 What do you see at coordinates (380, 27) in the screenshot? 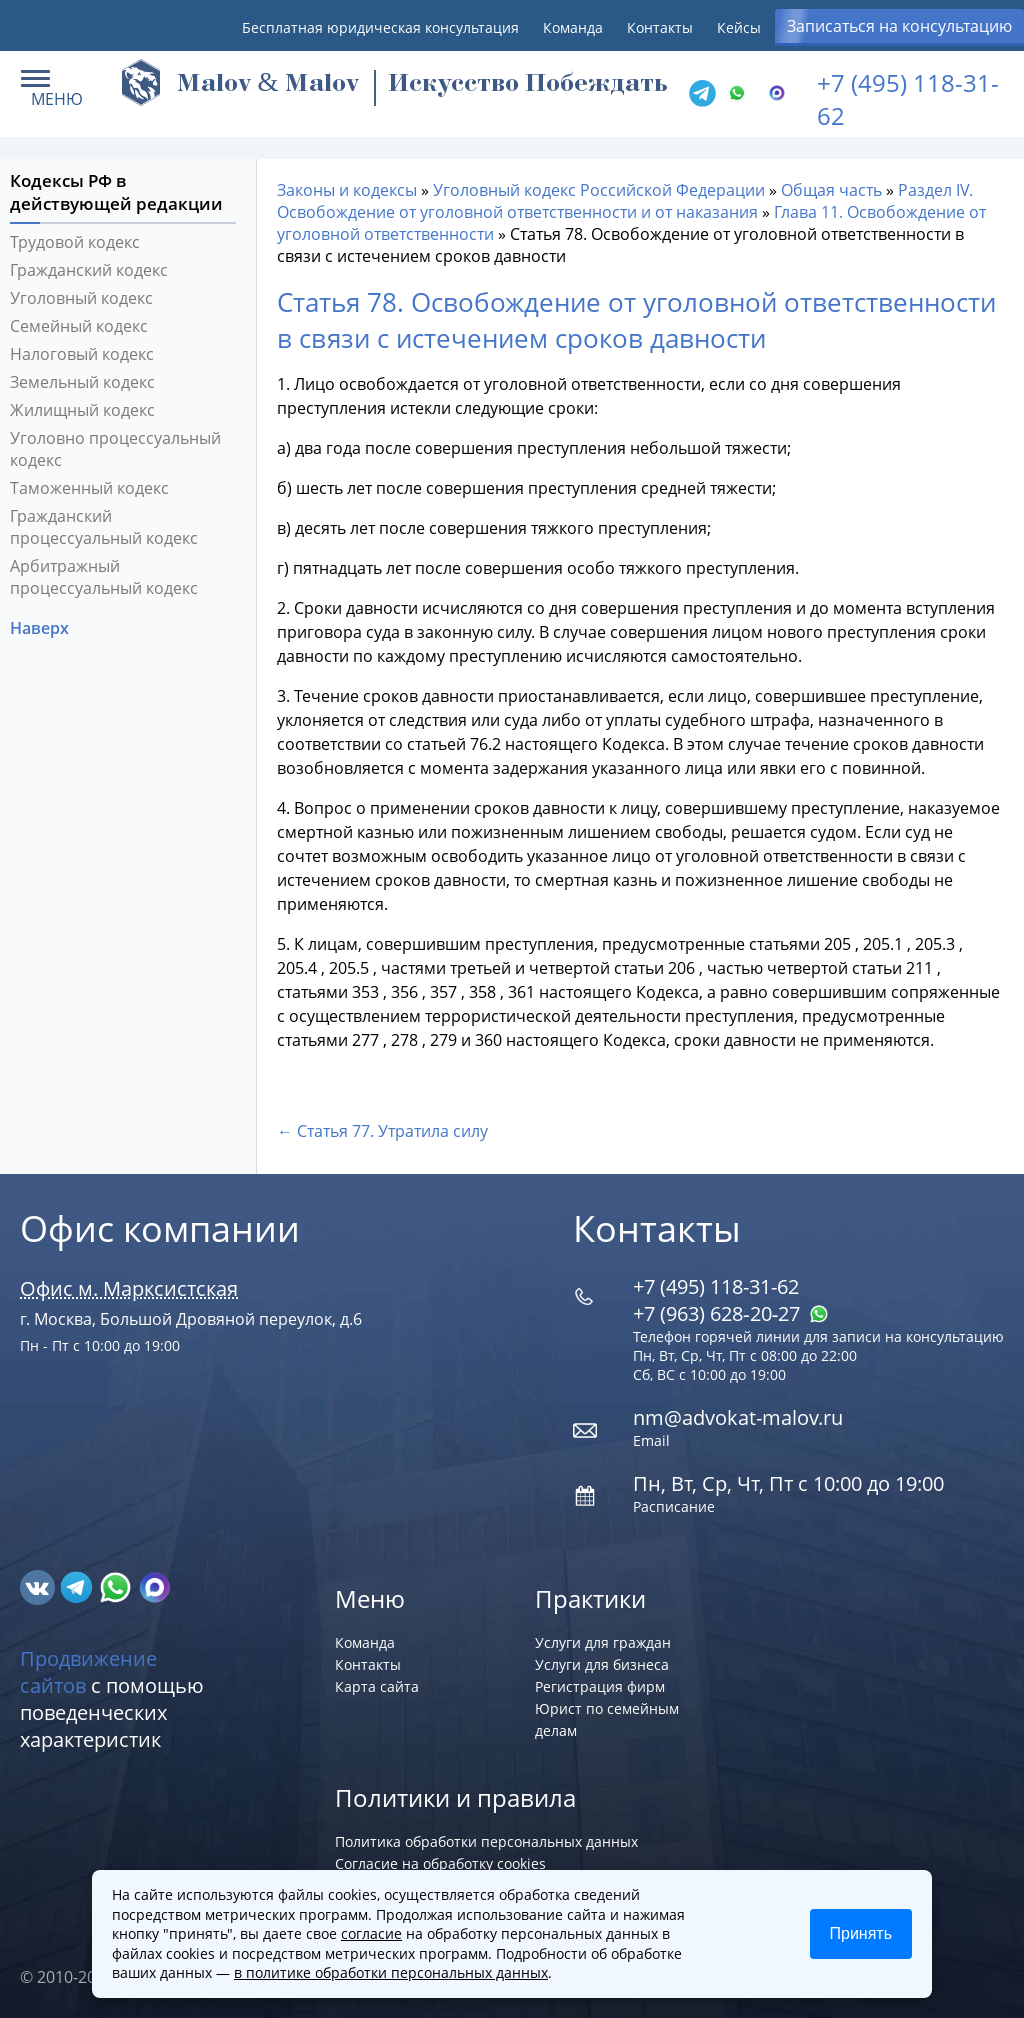
I see `Бесплатная юридическая консультация` at bounding box center [380, 27].